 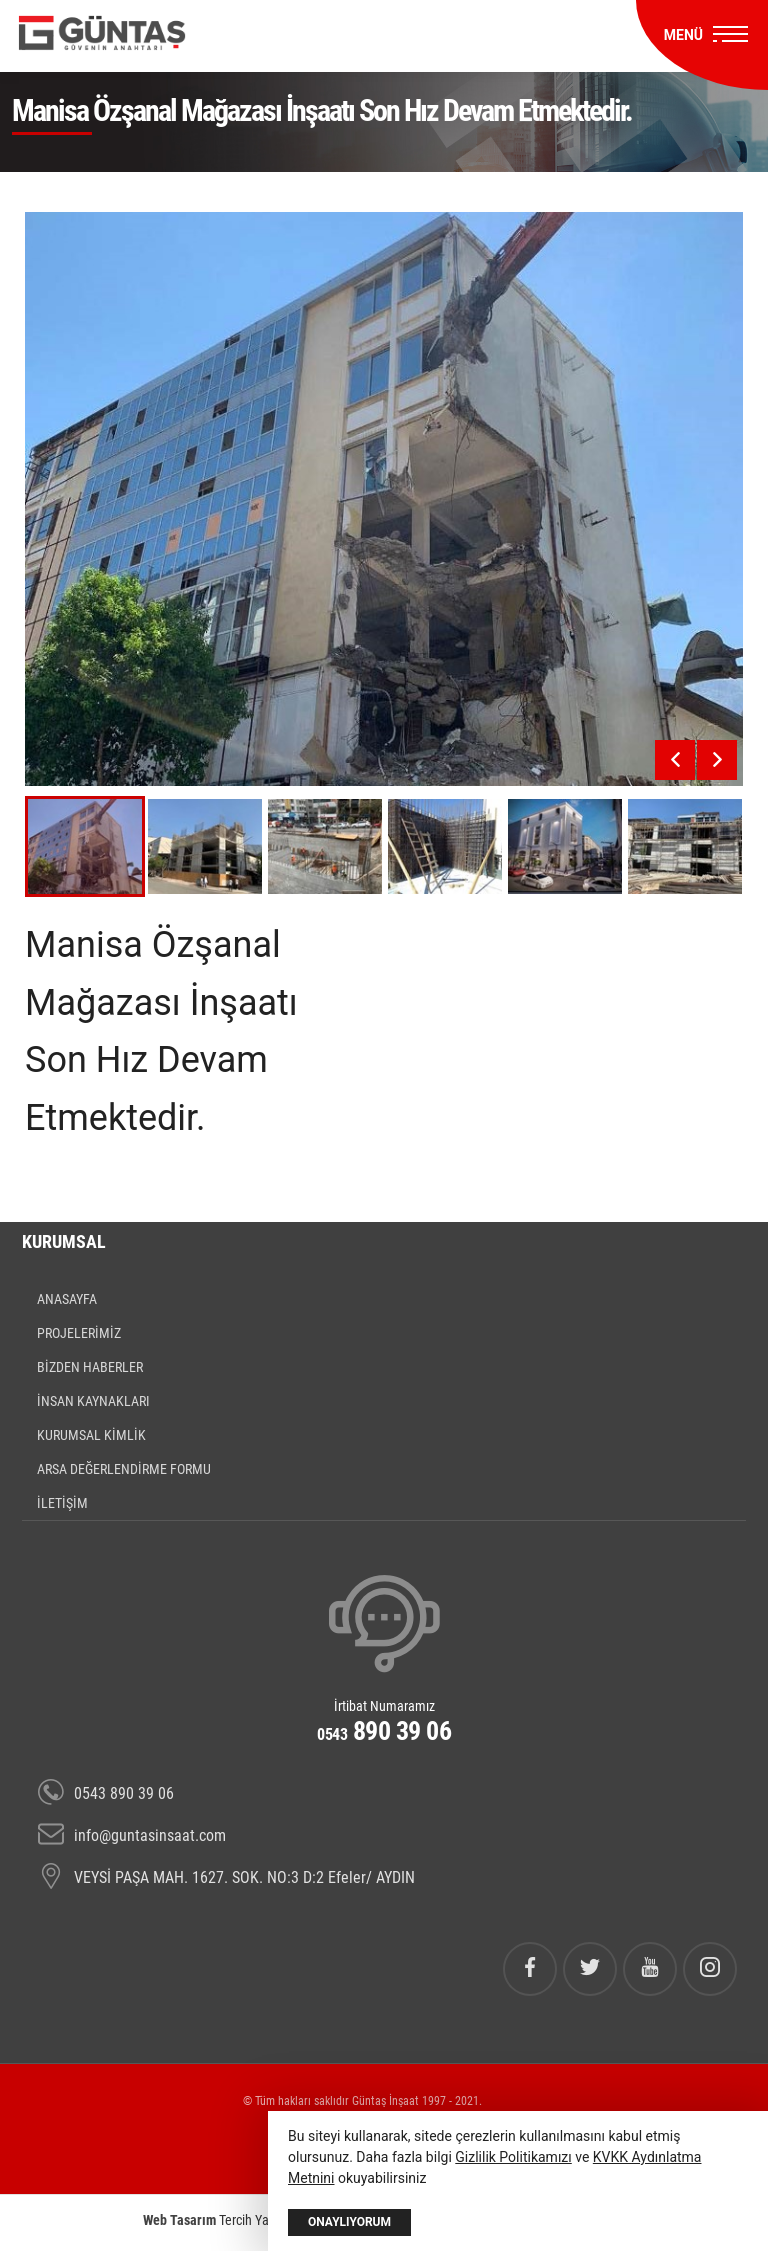 I want to click on İLETİŞİM, so click(x=62, y=1503).